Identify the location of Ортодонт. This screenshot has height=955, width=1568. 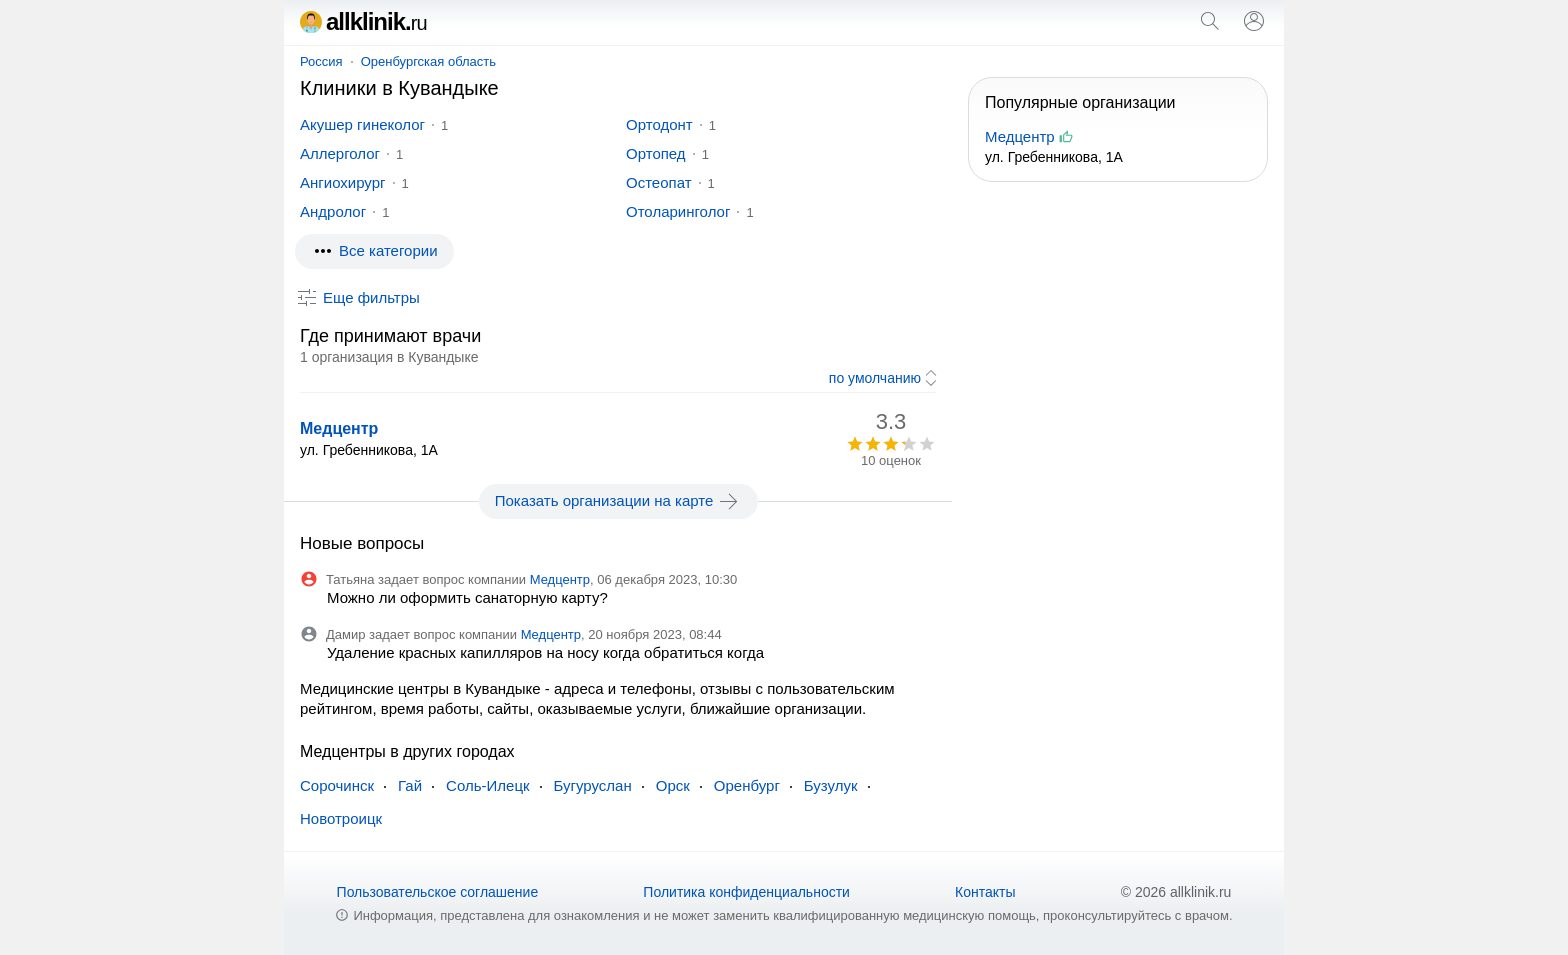
(659, 124).